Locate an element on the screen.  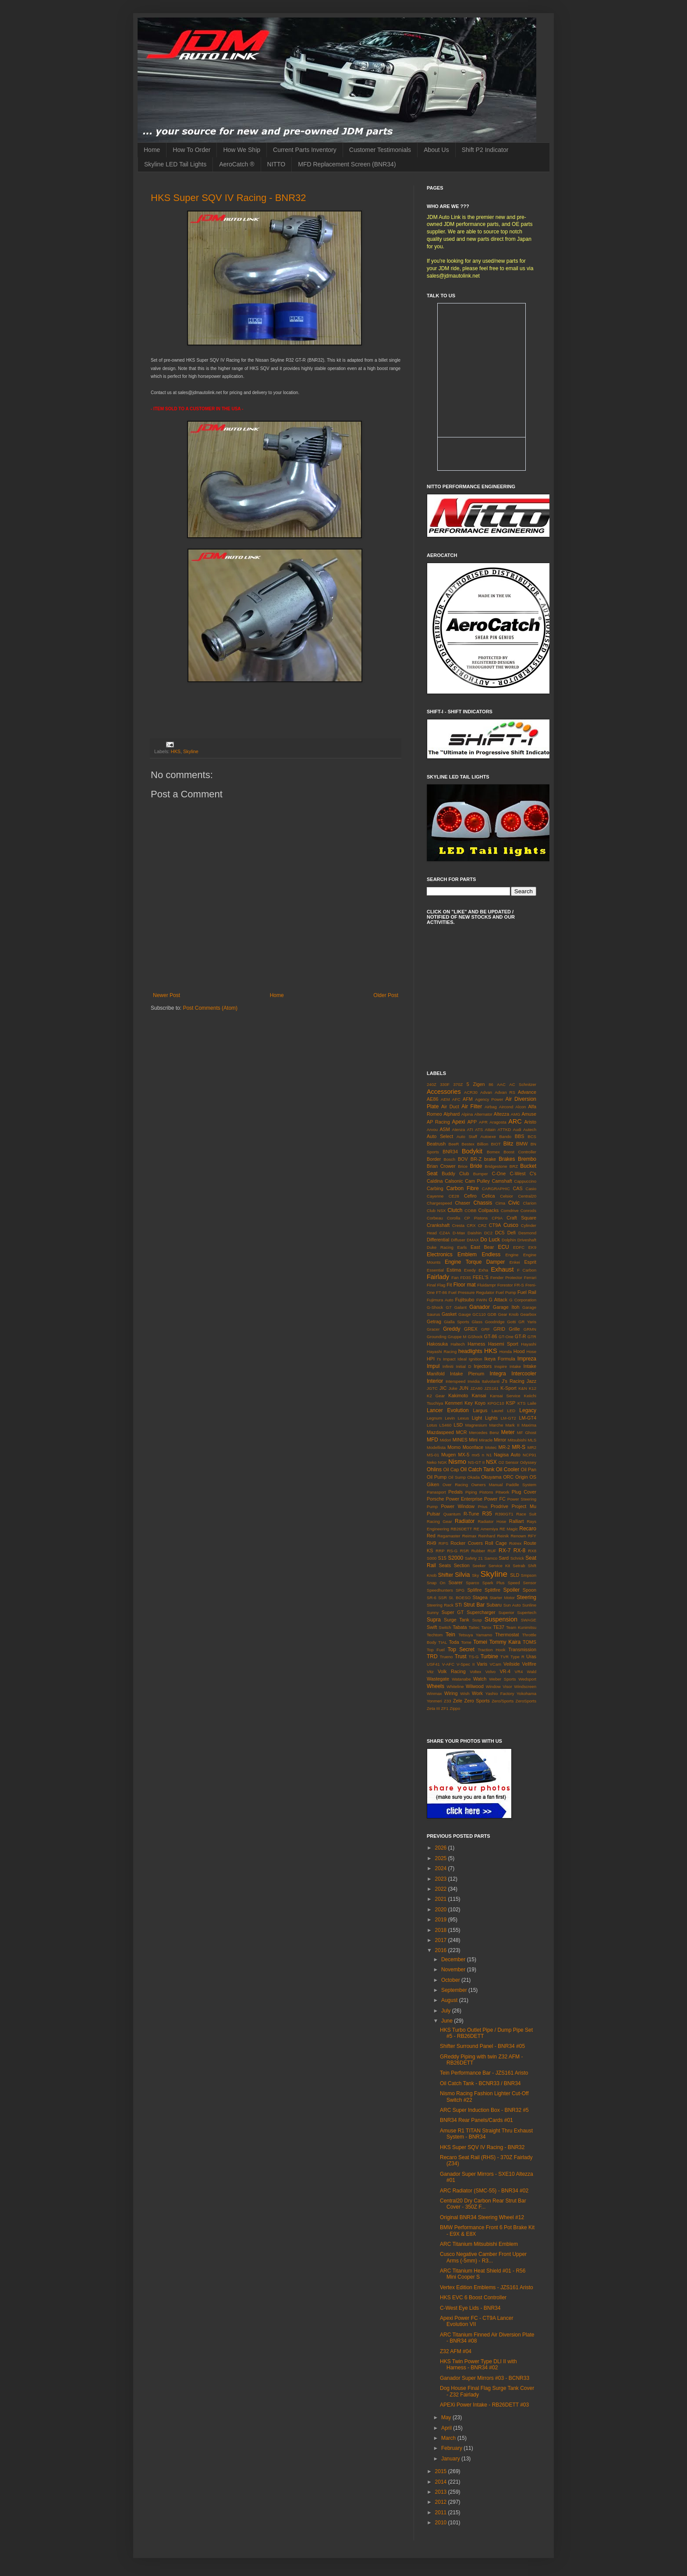
HKS Super SQV IV Racing - BNR32 is located at coordinates (228, 197).